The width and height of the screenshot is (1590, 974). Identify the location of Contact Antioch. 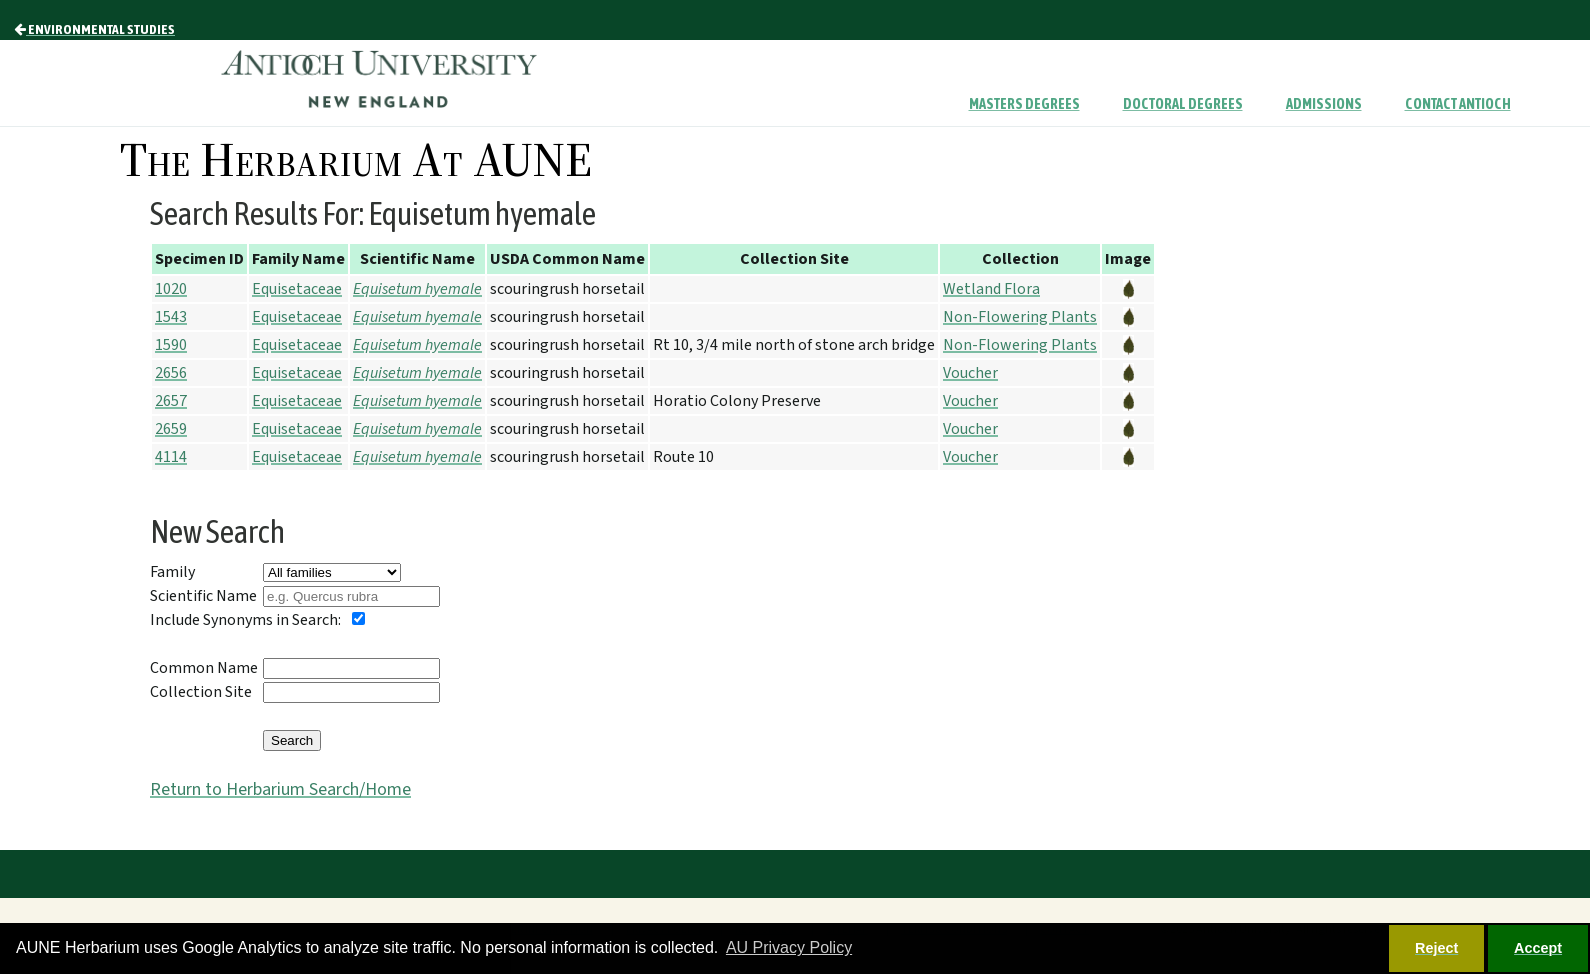
(1458, 104).